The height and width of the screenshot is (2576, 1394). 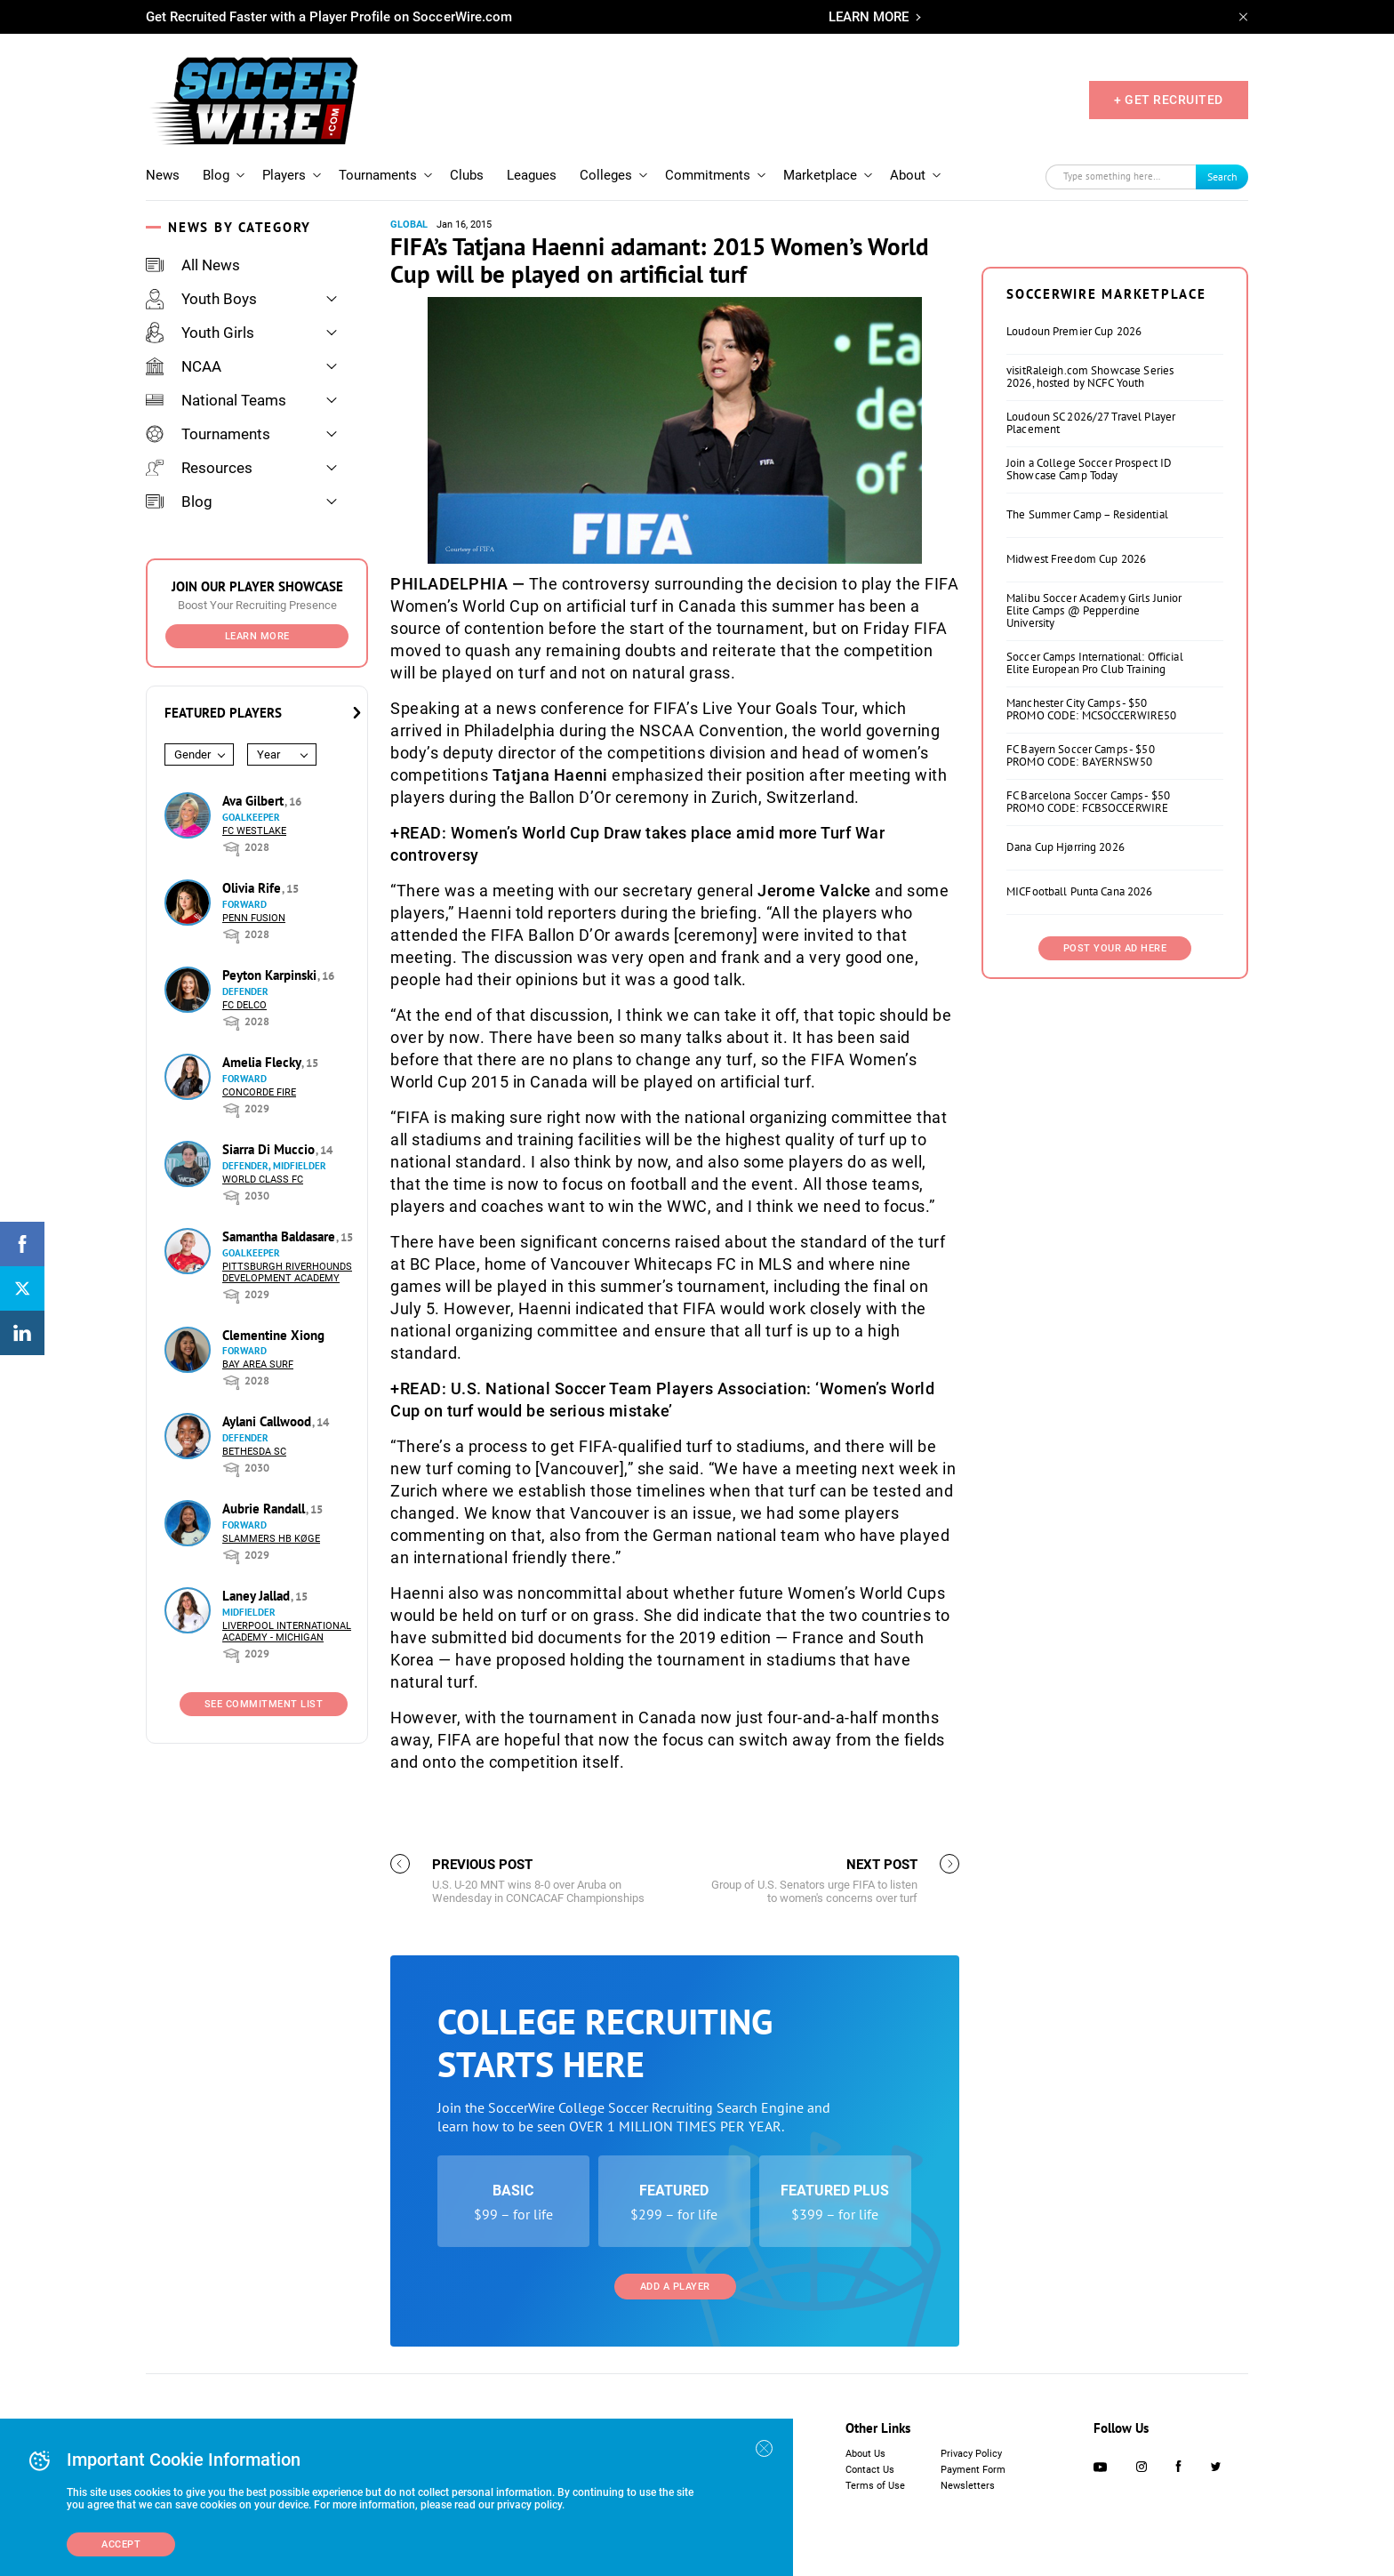 I want to click on Clubs, so click(x=467, y=175).